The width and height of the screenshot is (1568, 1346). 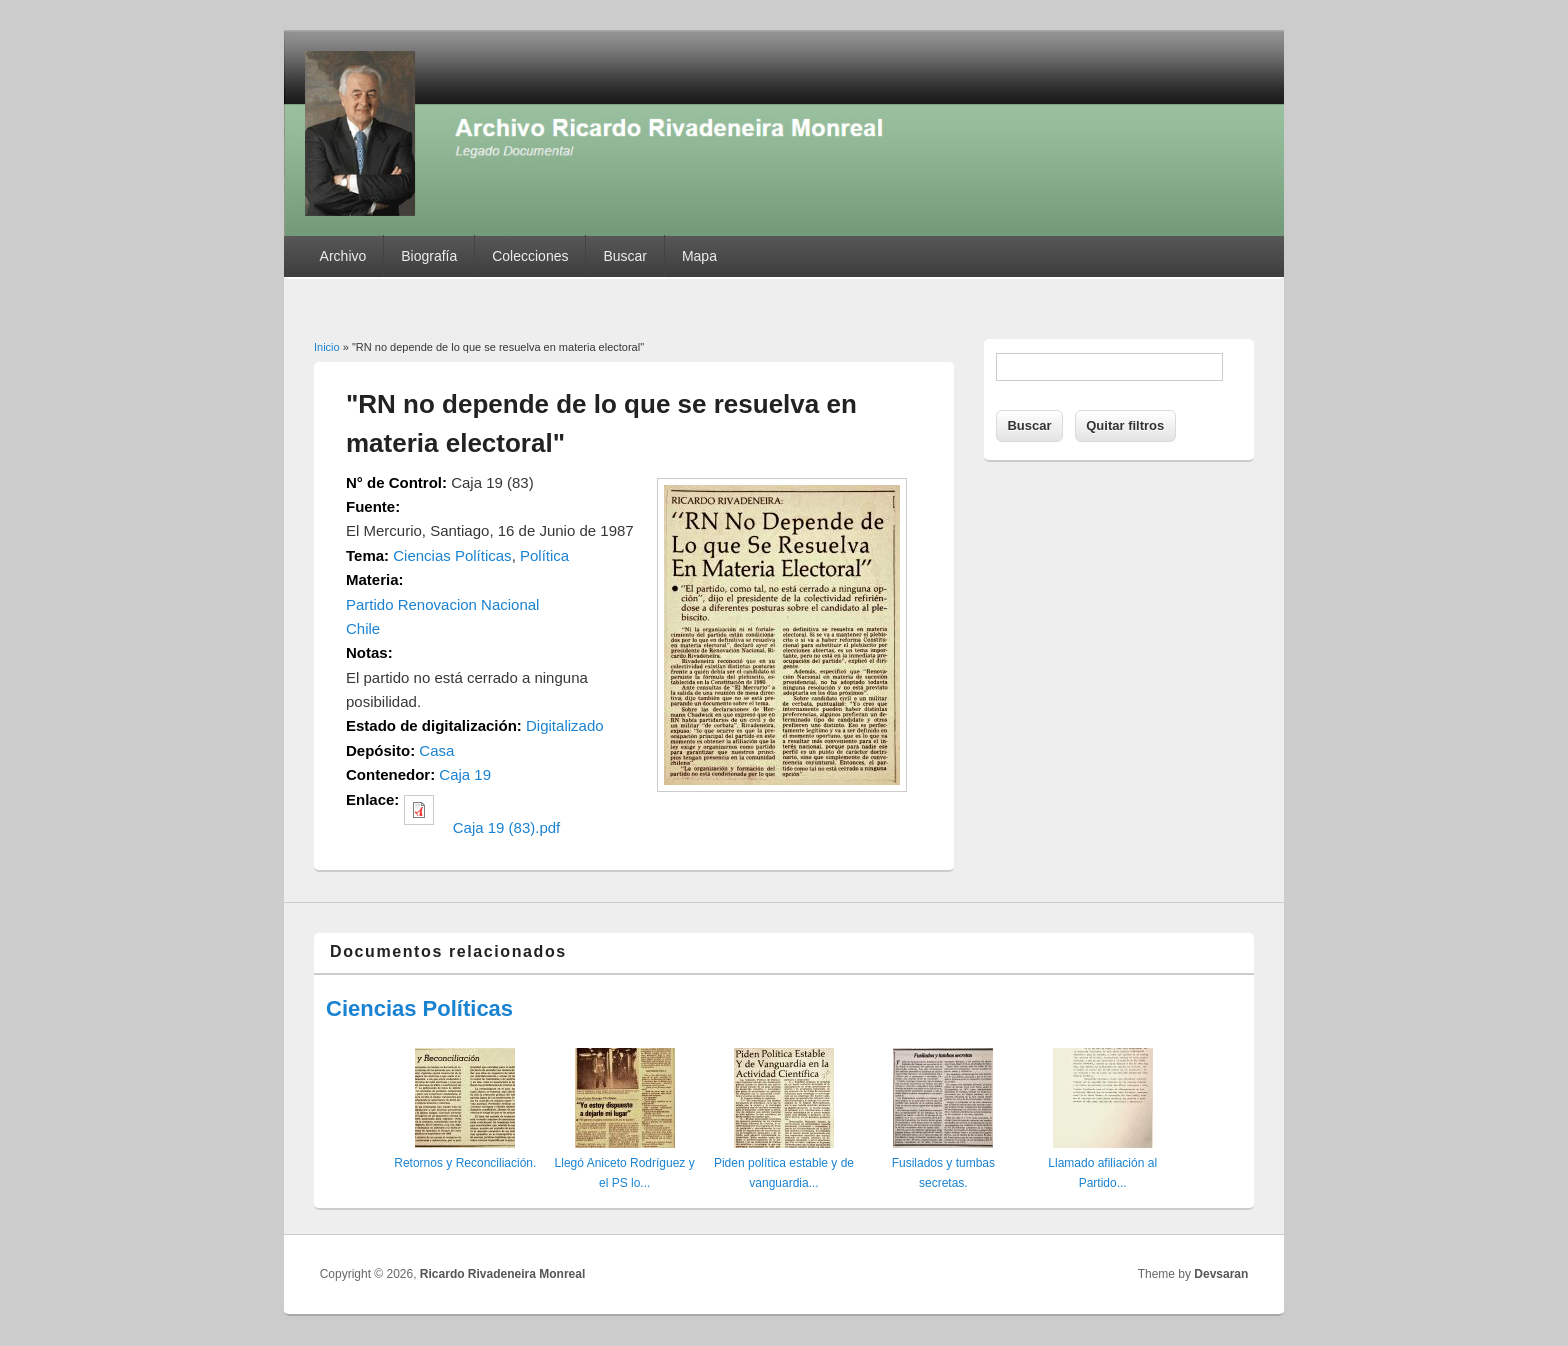 What do you see at coordinates (565, 725) in the screenshot?
I see `Digitalizado` at bounding box center [565, 725].